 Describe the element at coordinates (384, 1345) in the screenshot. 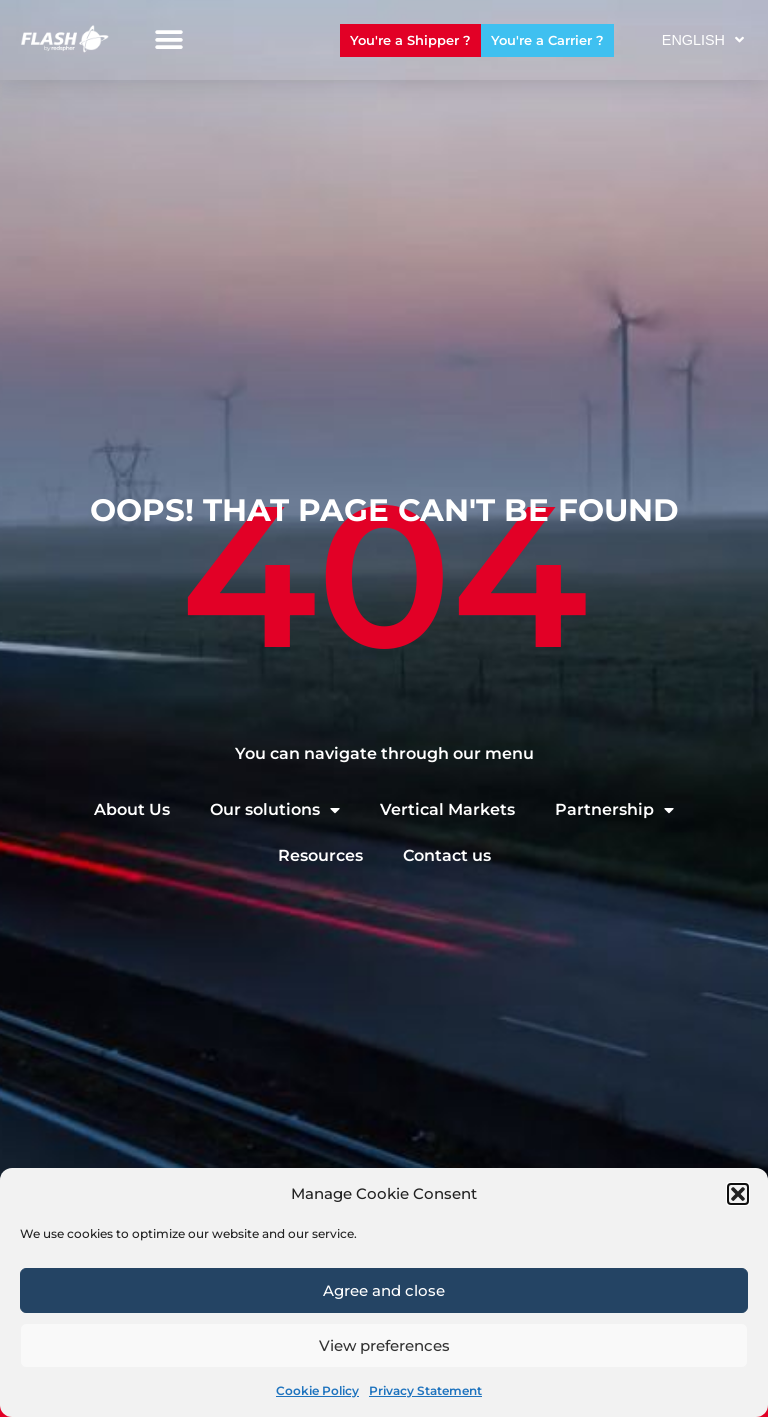

I see `View preferences` at that location.